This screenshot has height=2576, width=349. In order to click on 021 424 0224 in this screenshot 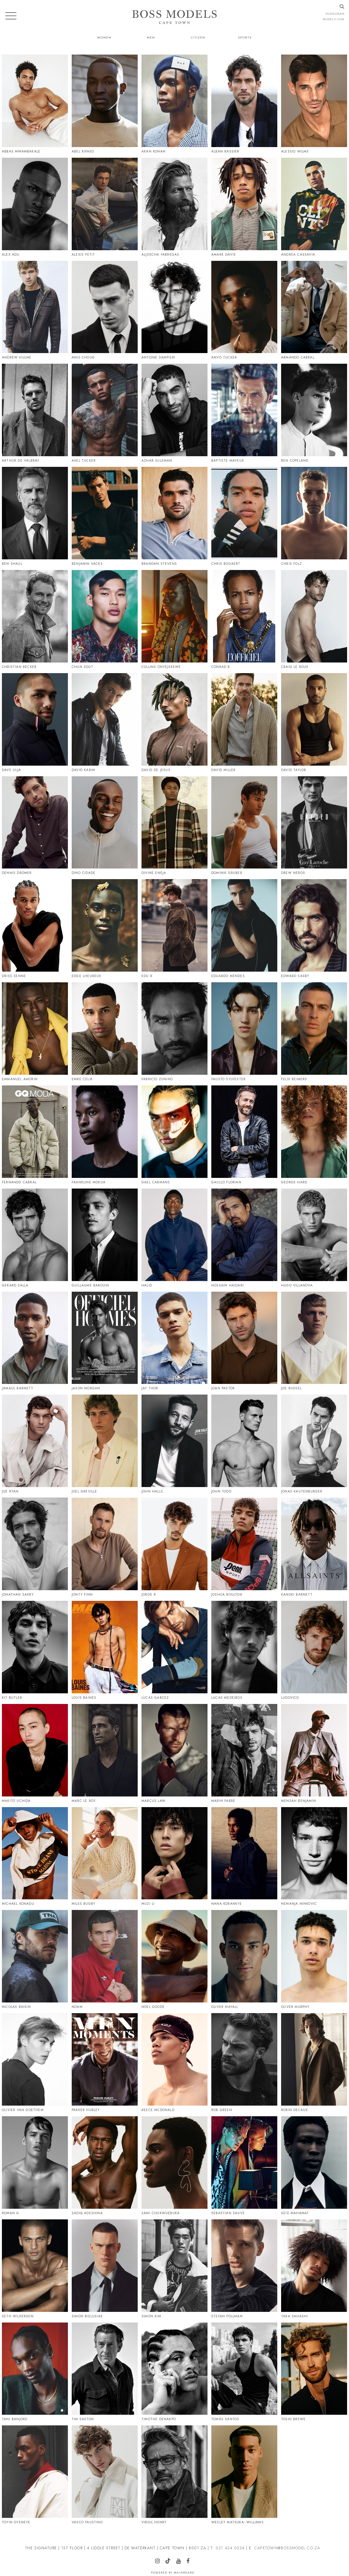, I will do `click(230, 2548)`.